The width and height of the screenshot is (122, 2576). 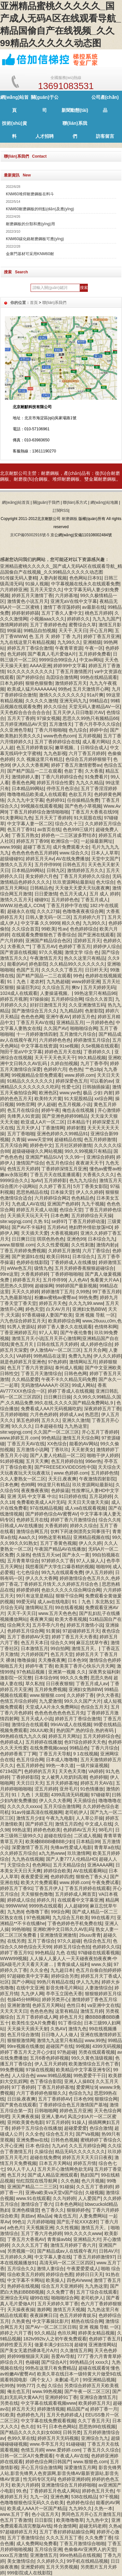 What do you see at coordinates (73, 1145) in the screenshot?
I see `五月社区婷婷激情` at bounding box center [73, 1145].